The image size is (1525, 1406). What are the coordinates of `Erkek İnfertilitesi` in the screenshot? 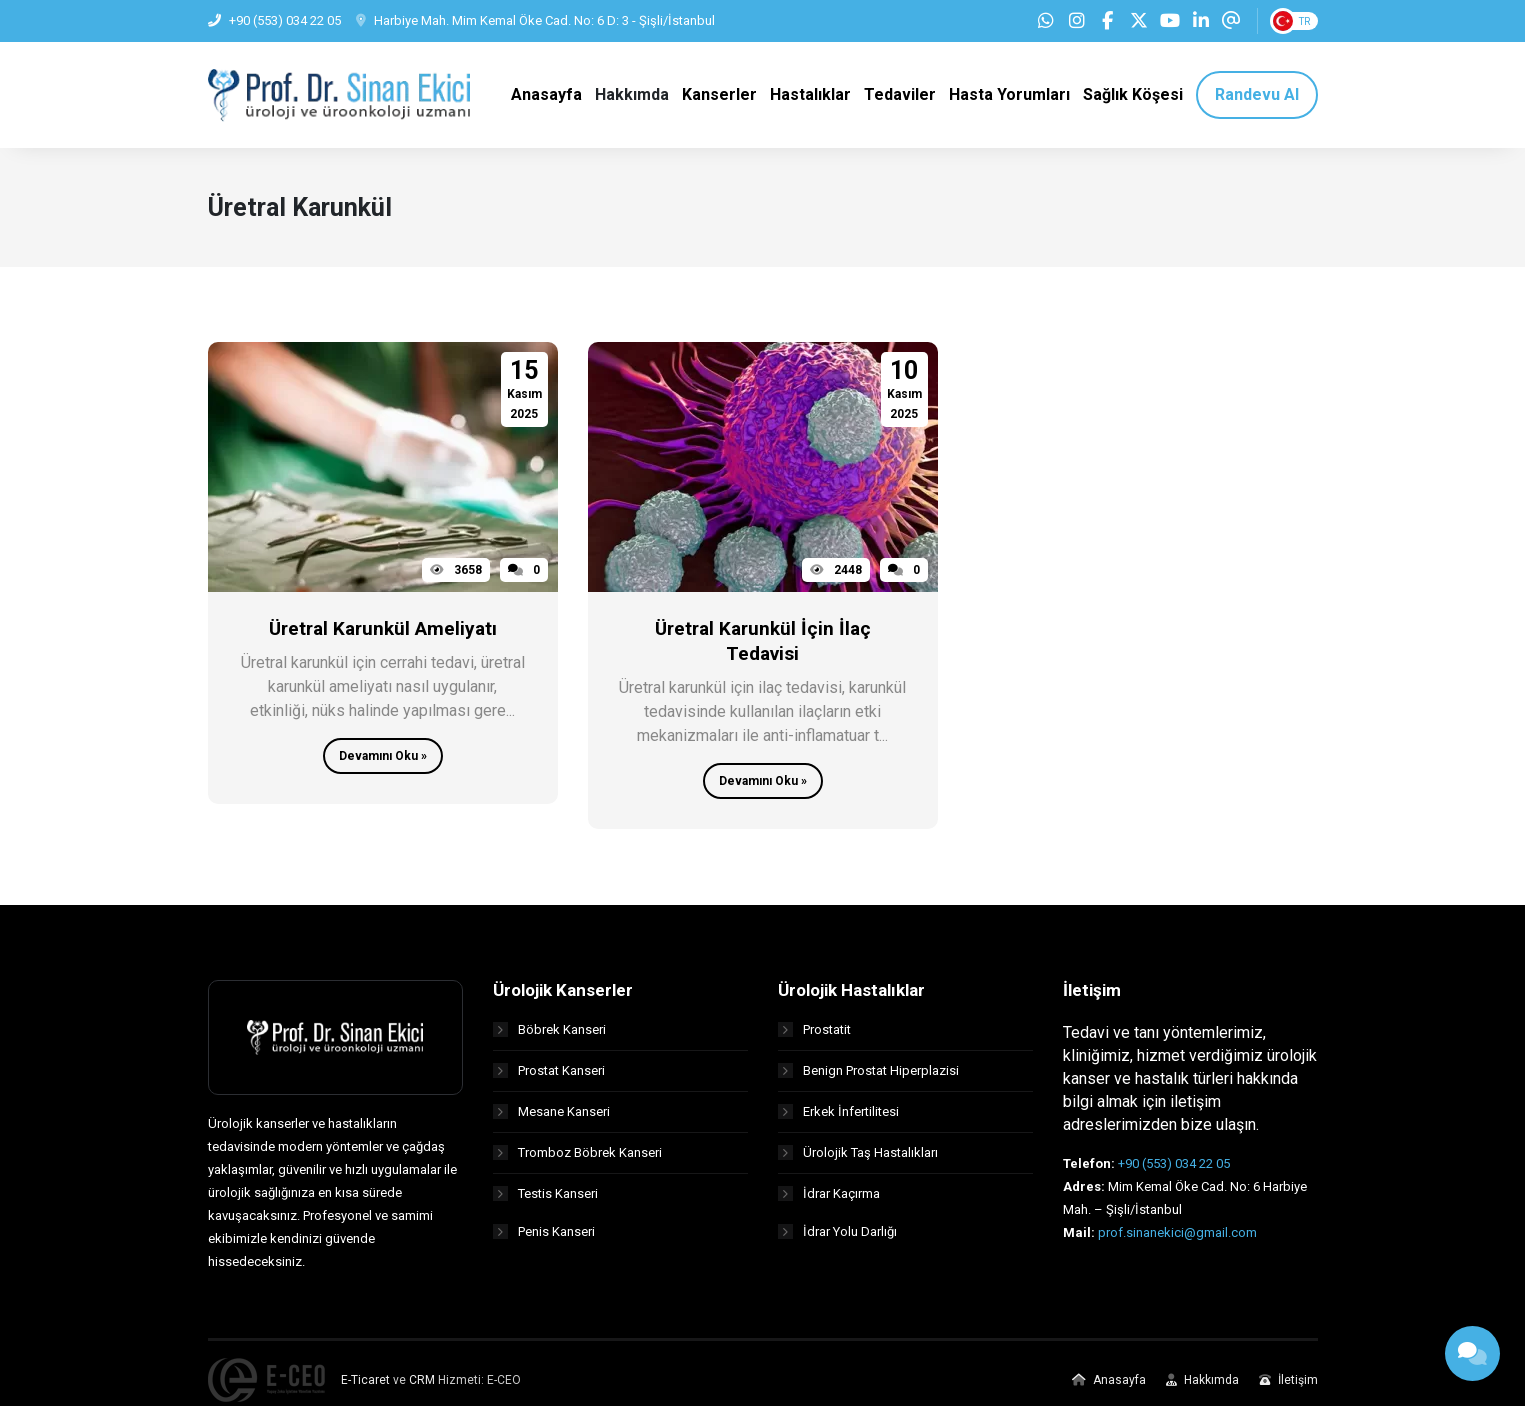 It's located at (838, 1119).